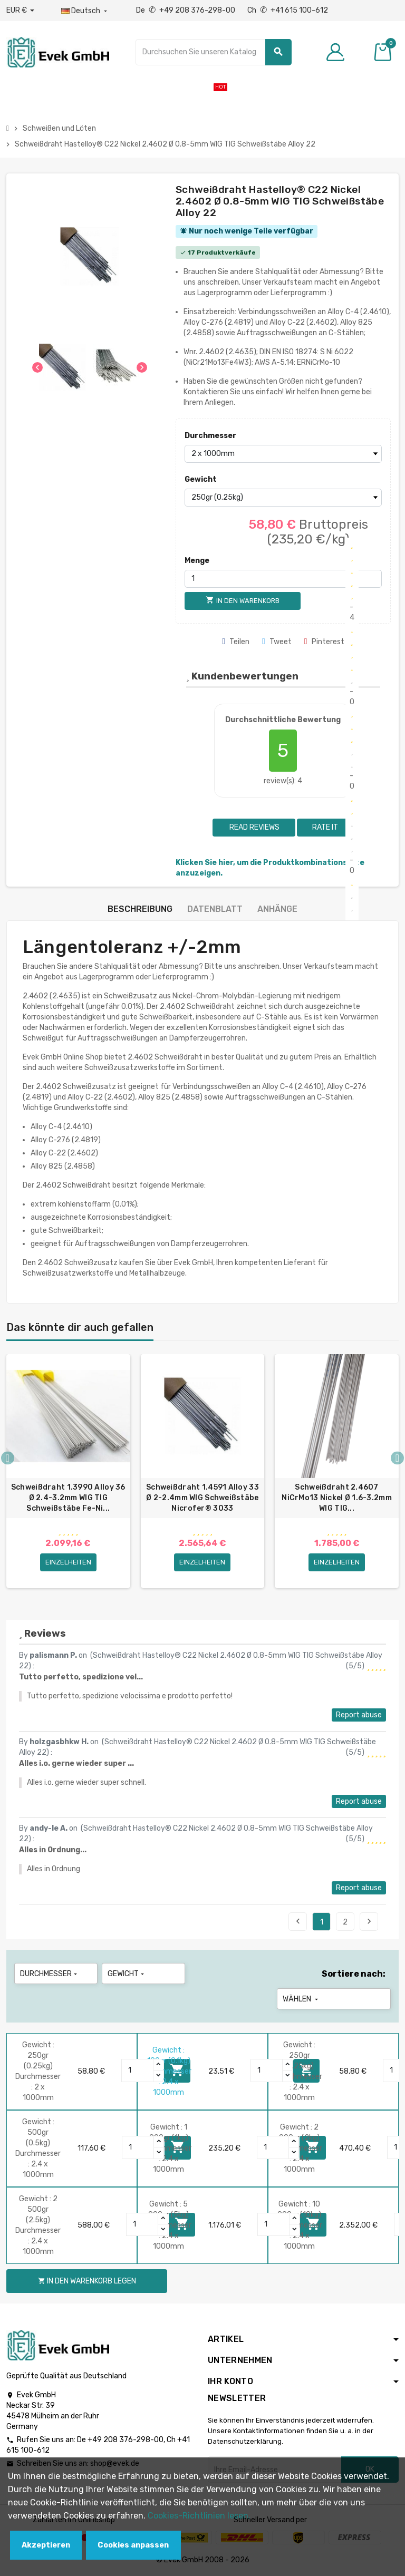  What do you see at coordinates (337, 1498) in the screenshot?
I see `Schweißdraht 2.4607 NiCrMo13 Nickel Ø 1.6-3.2mm WIG TIG...` at bounding box center [337, 1498].